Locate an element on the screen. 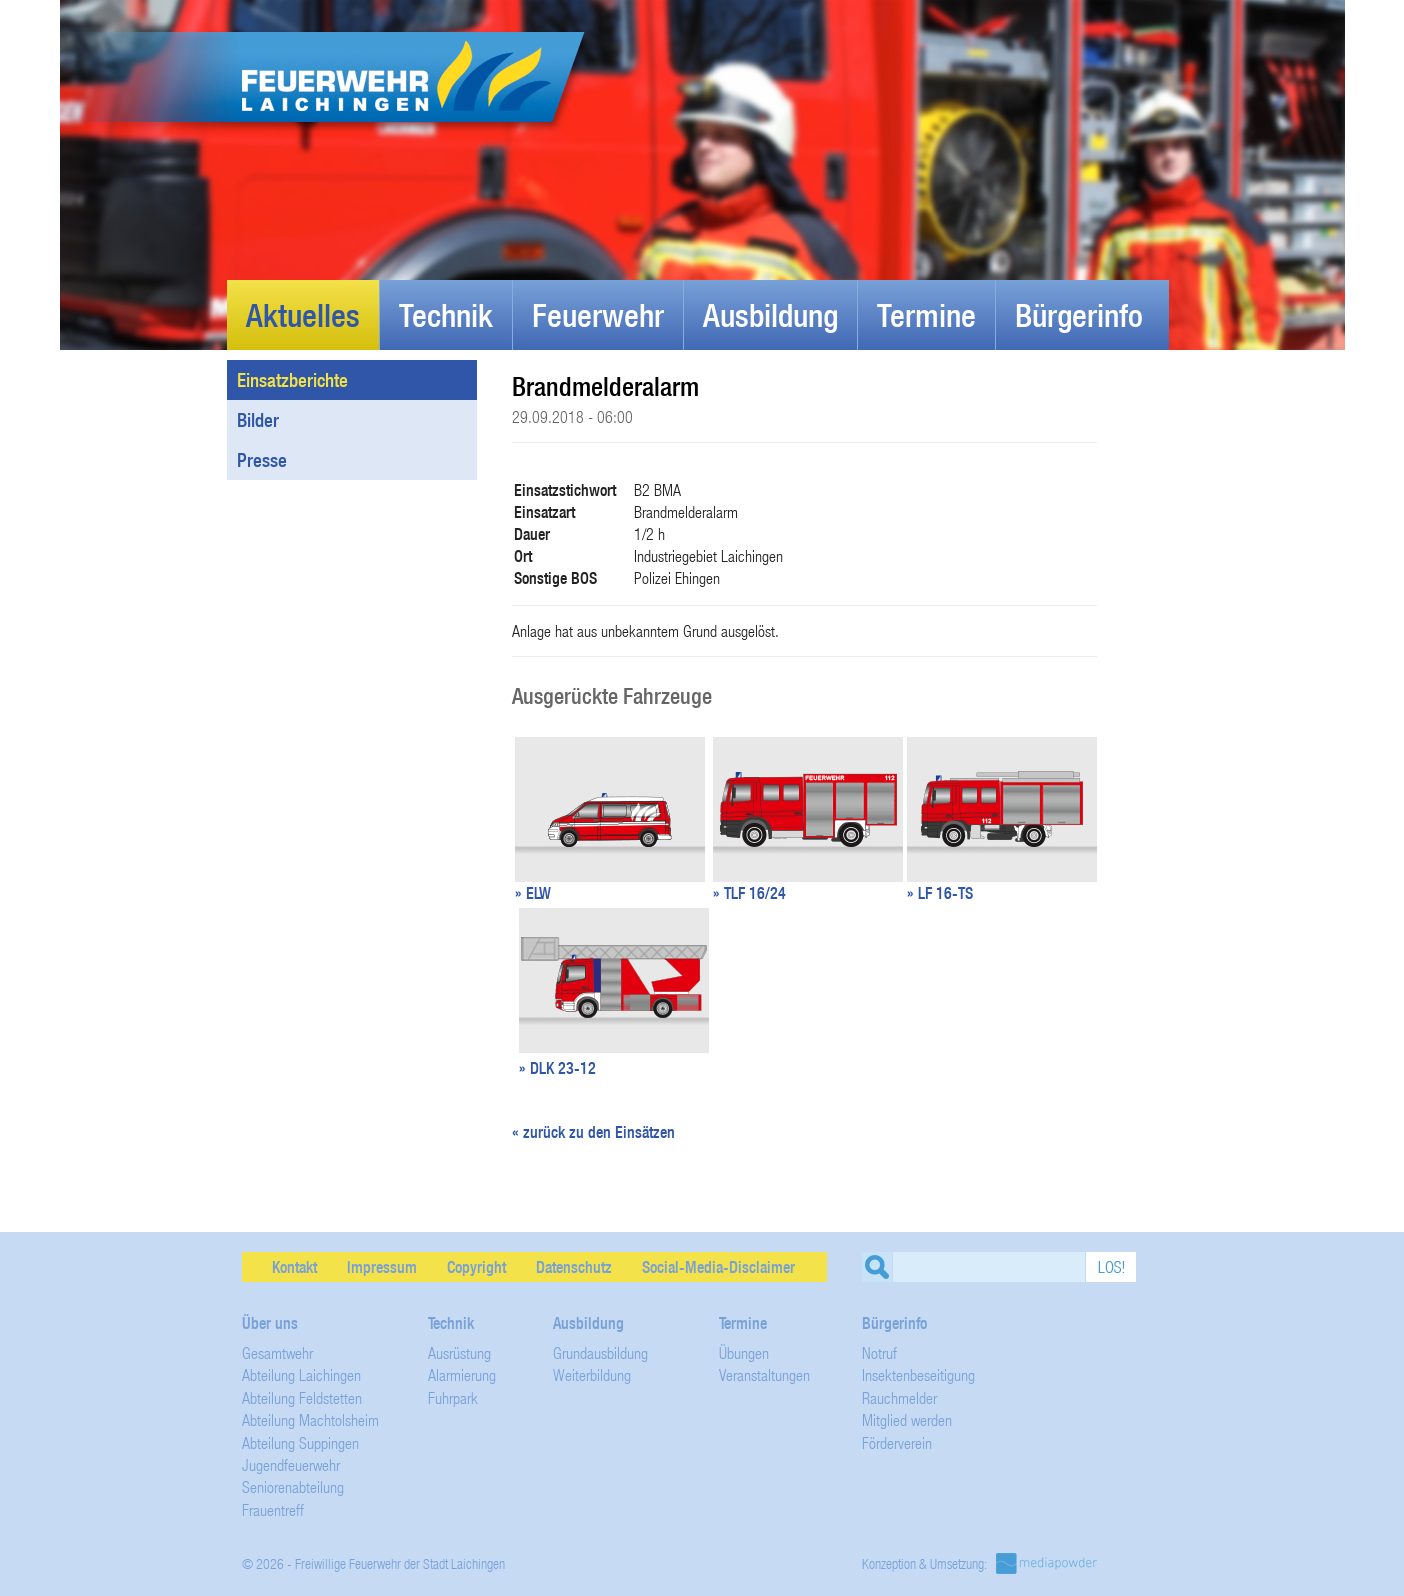  Rauchmelder is located at coordinates (899, 1397).